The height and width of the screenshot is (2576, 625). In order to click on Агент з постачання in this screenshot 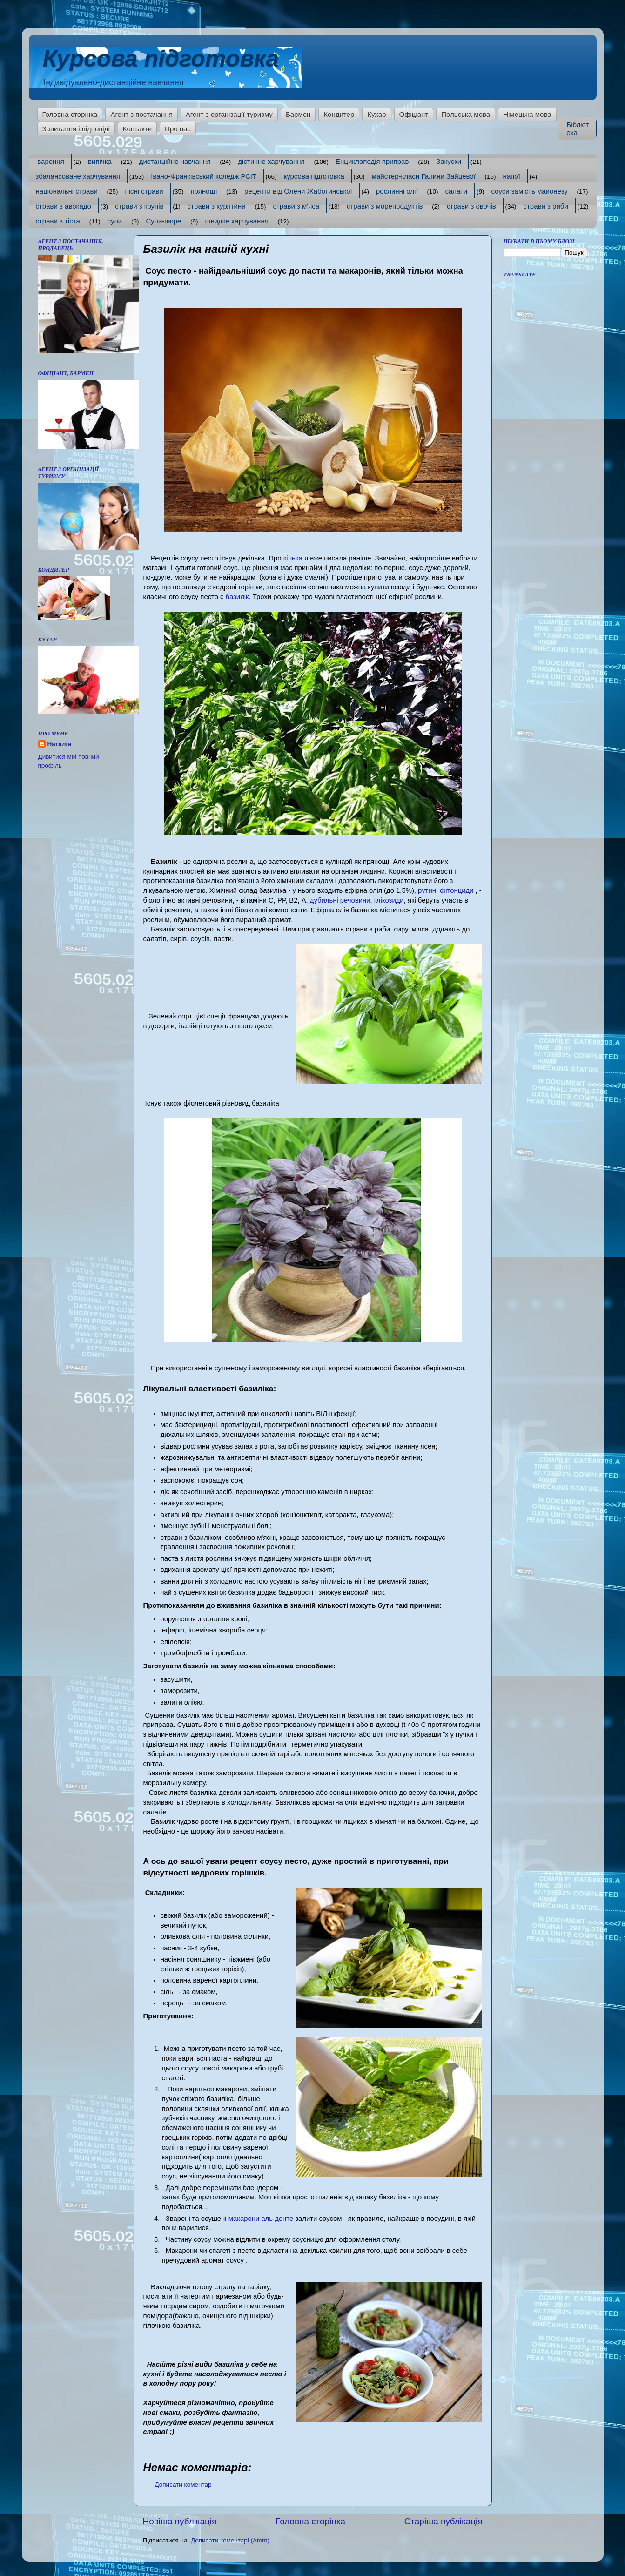, I will do `click(141, 114)`.